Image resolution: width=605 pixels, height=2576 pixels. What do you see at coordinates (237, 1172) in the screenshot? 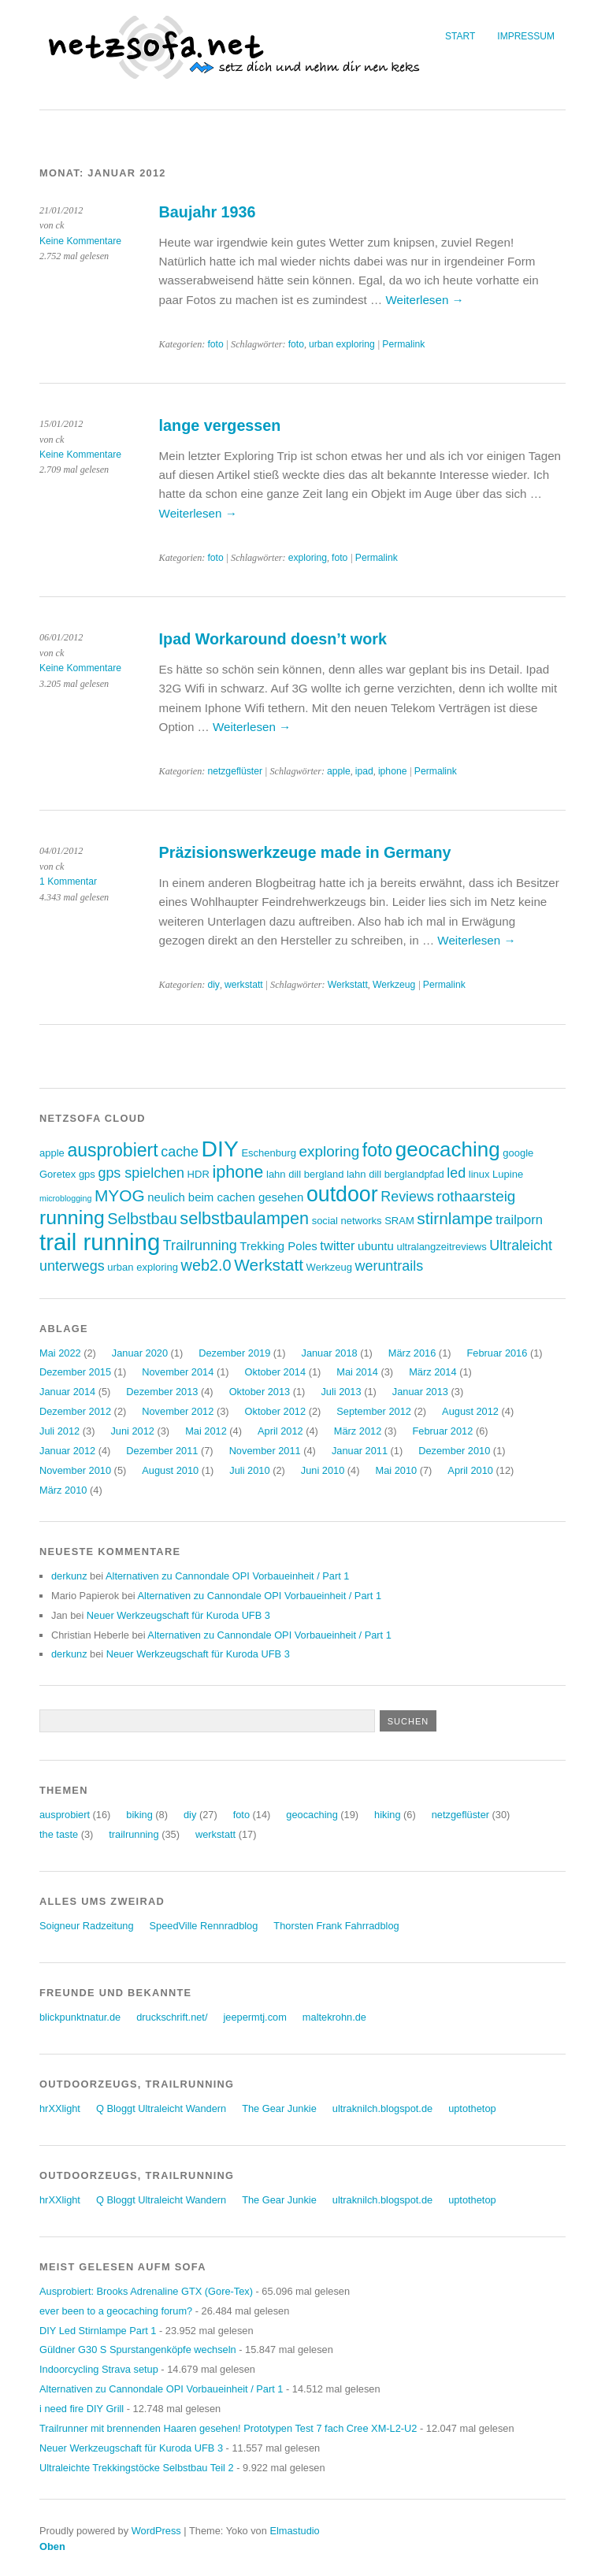
I see `iphone [iphone (10 Einträge)]` at bounding box center [237, 1172].